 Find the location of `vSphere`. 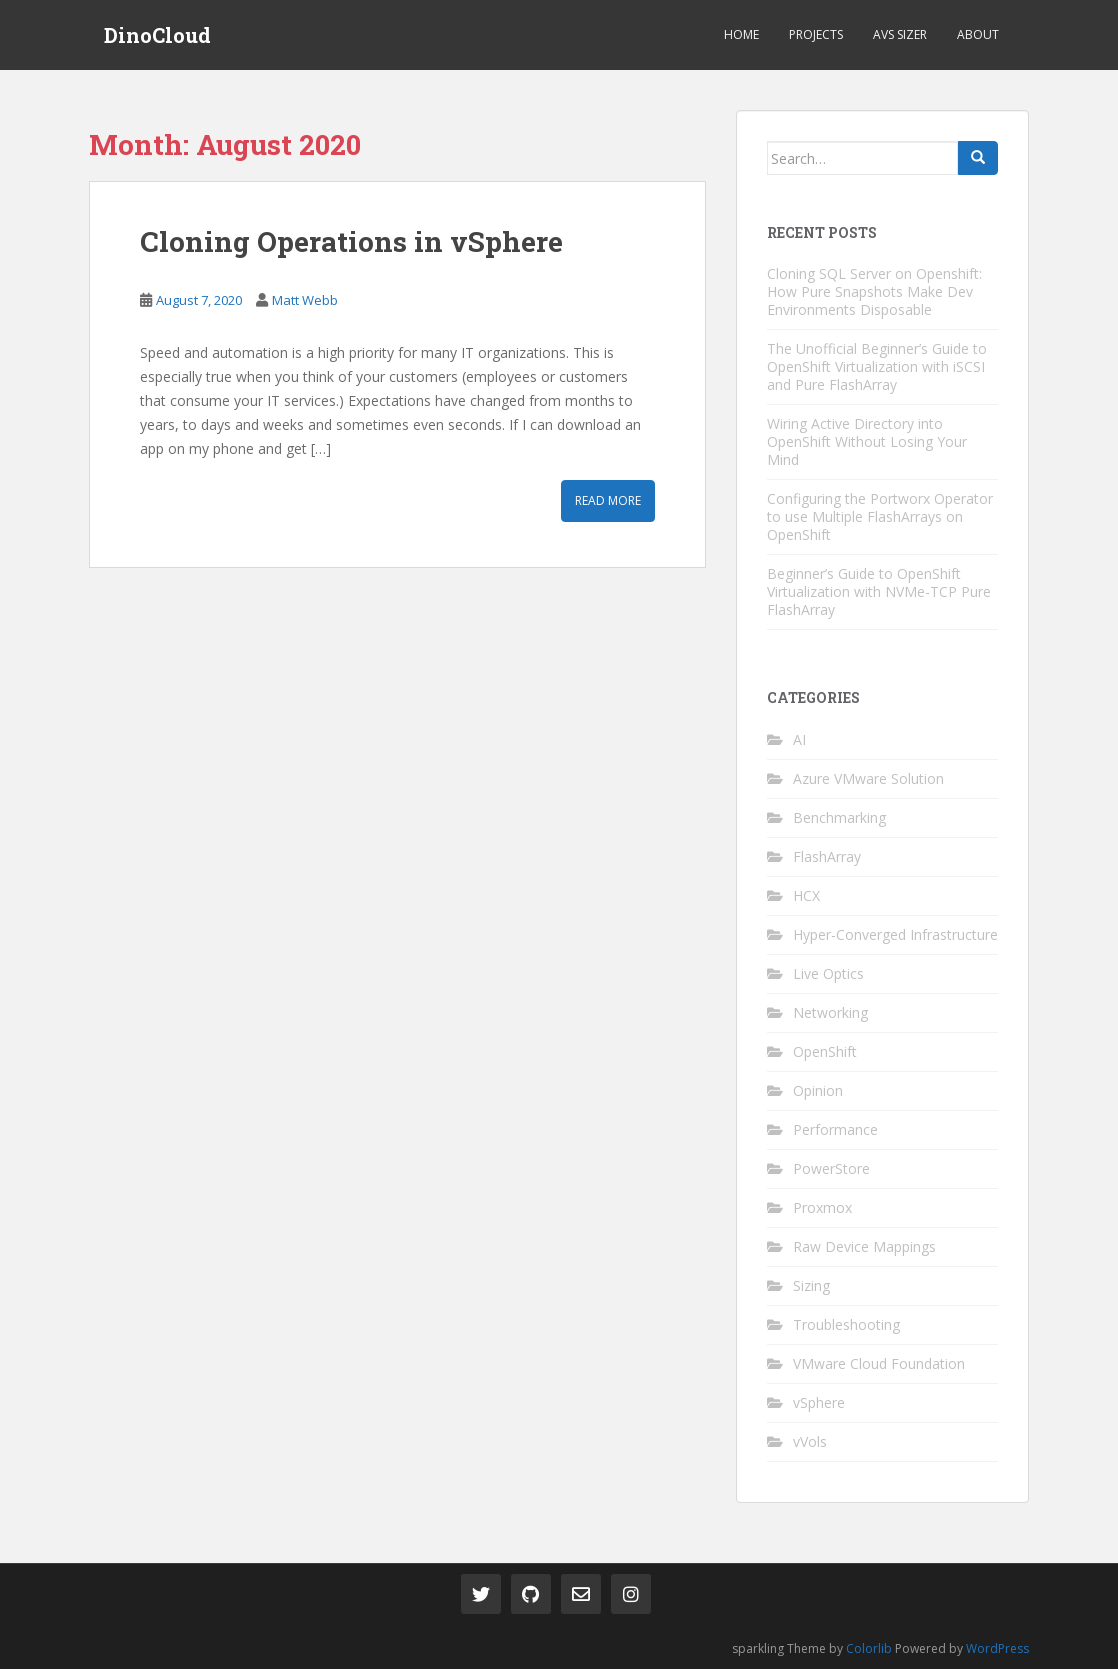

vSphere is located at coordinates (819, 1402).